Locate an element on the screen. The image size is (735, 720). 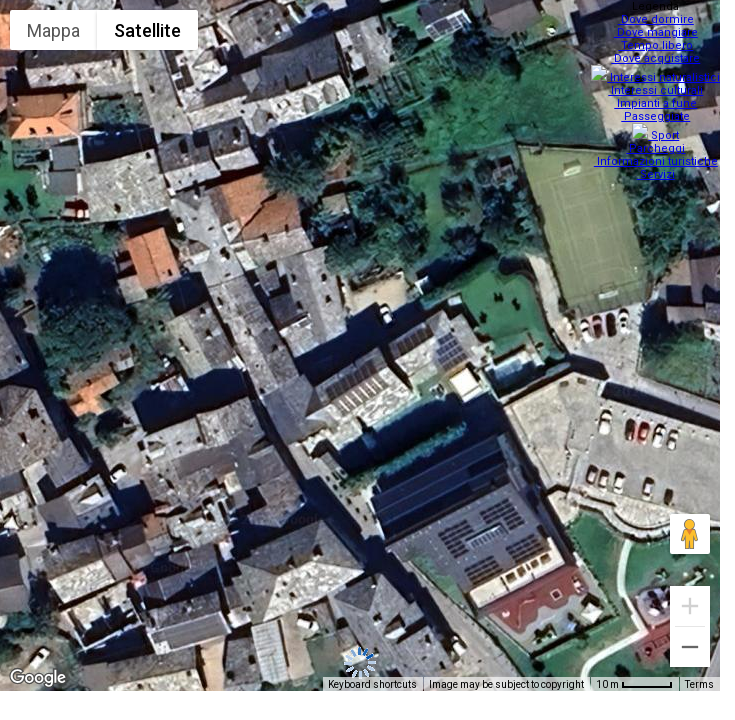
[Zoom in] is located at coordinates (690, 606).